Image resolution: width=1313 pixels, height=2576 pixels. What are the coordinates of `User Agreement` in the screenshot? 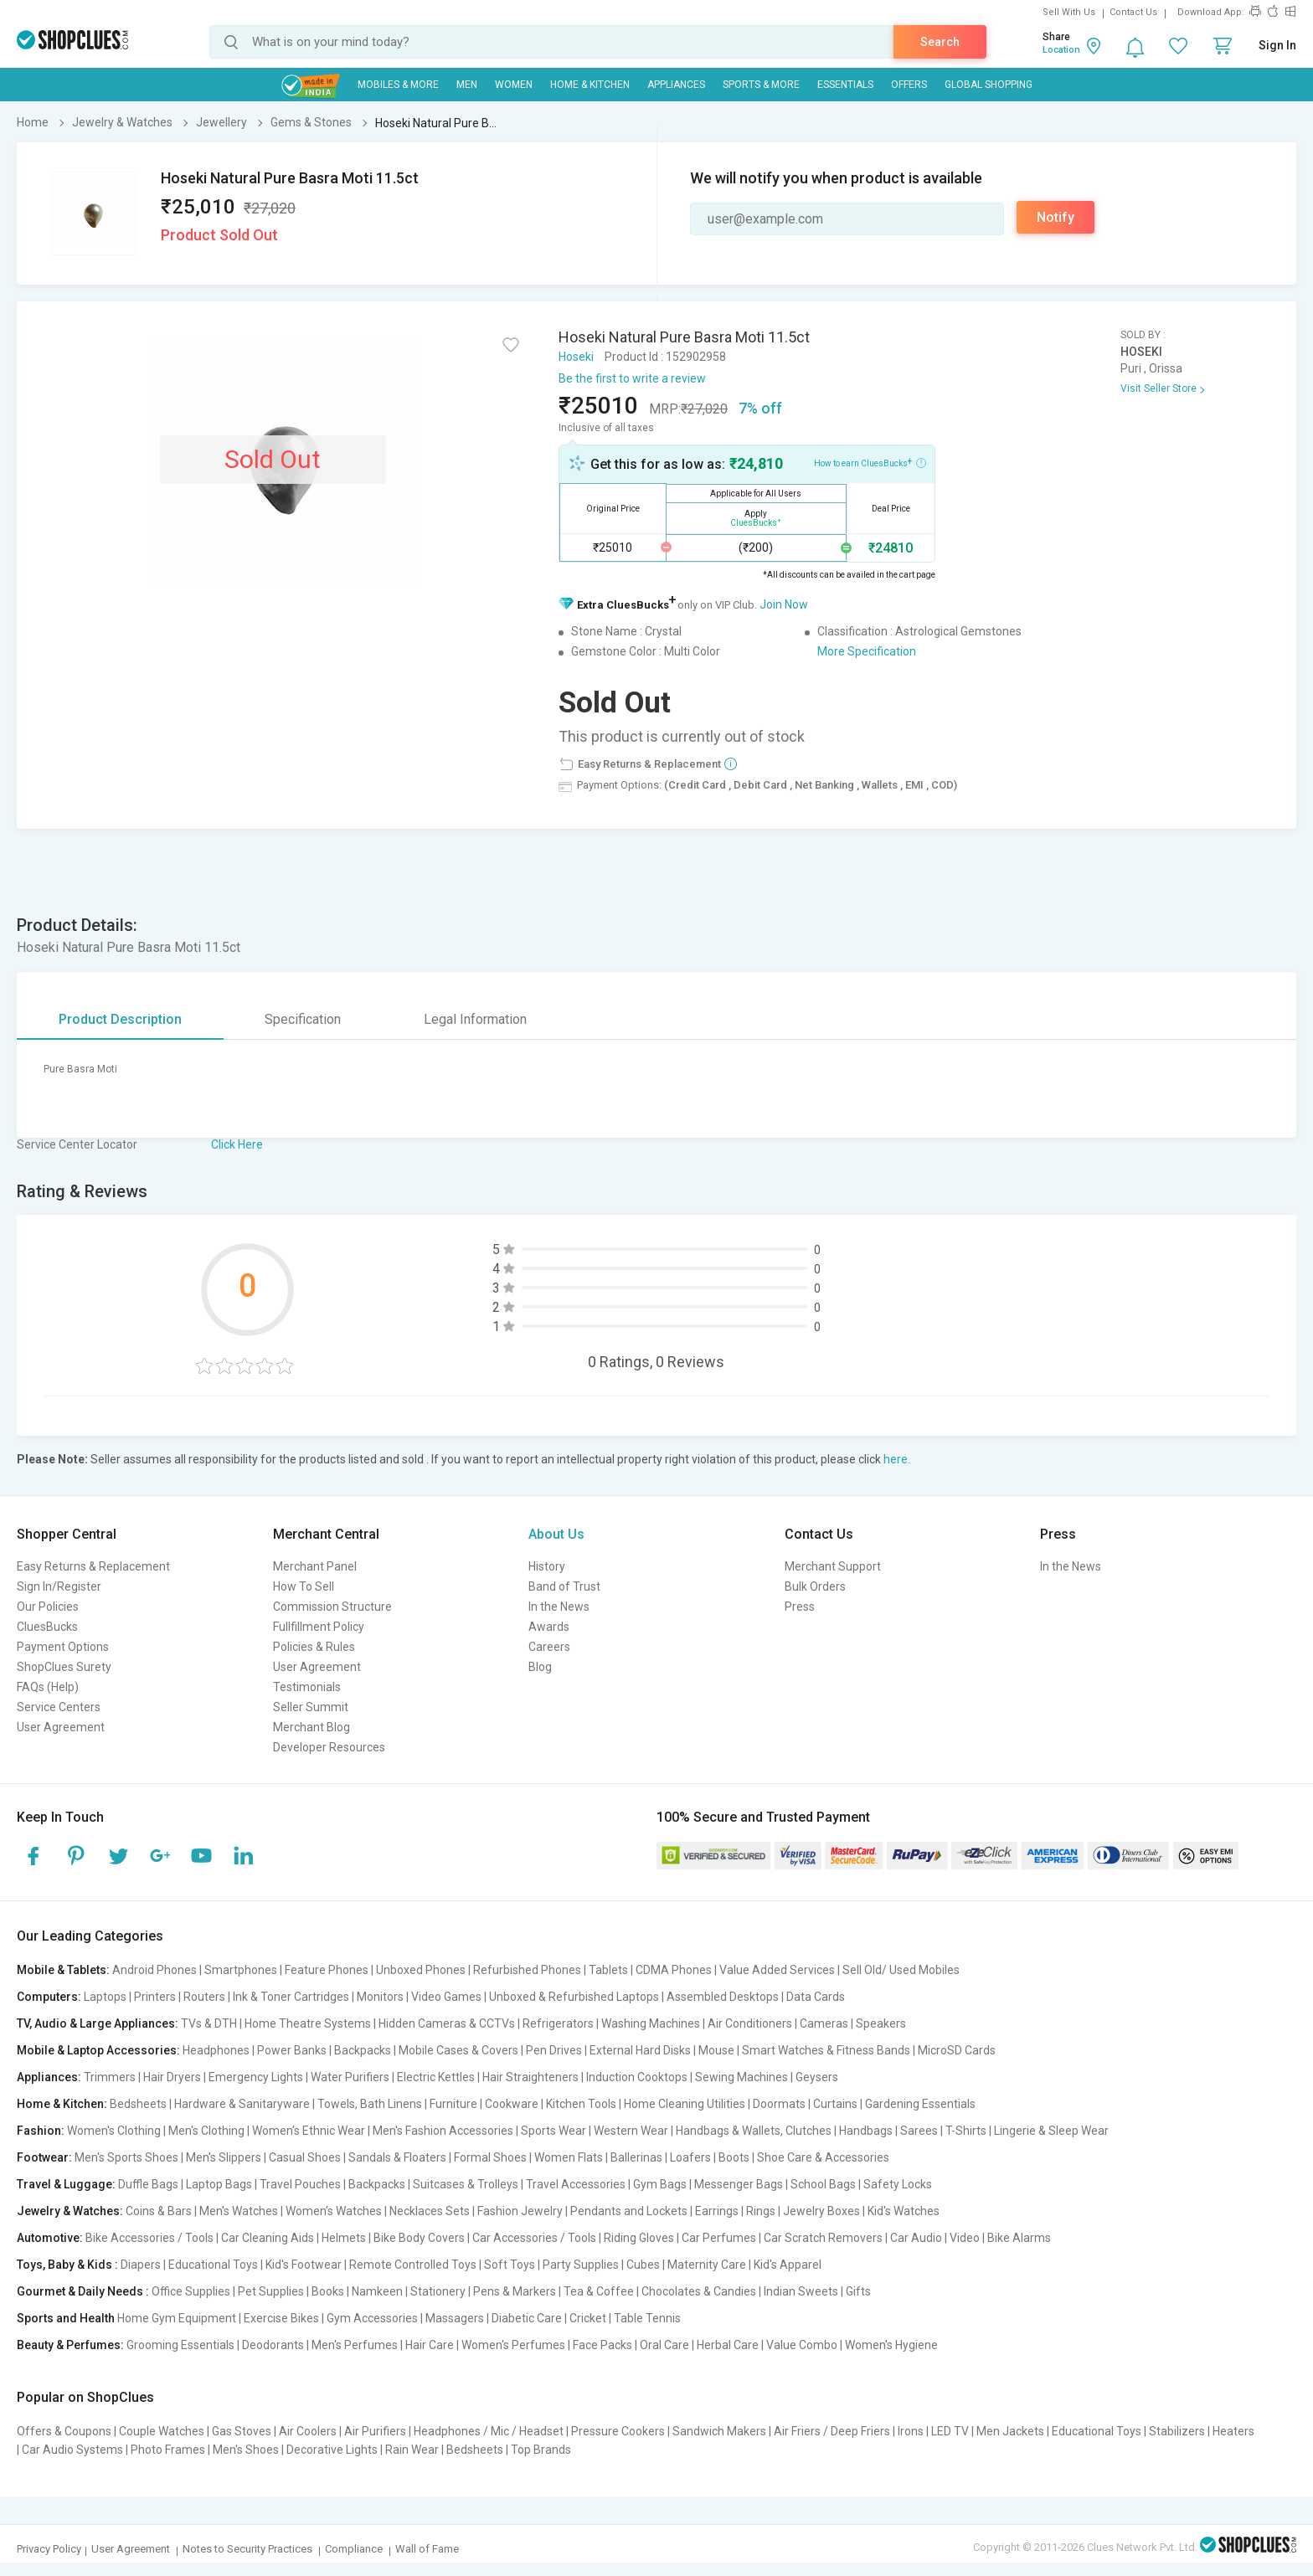 It's located at (61, 1727).